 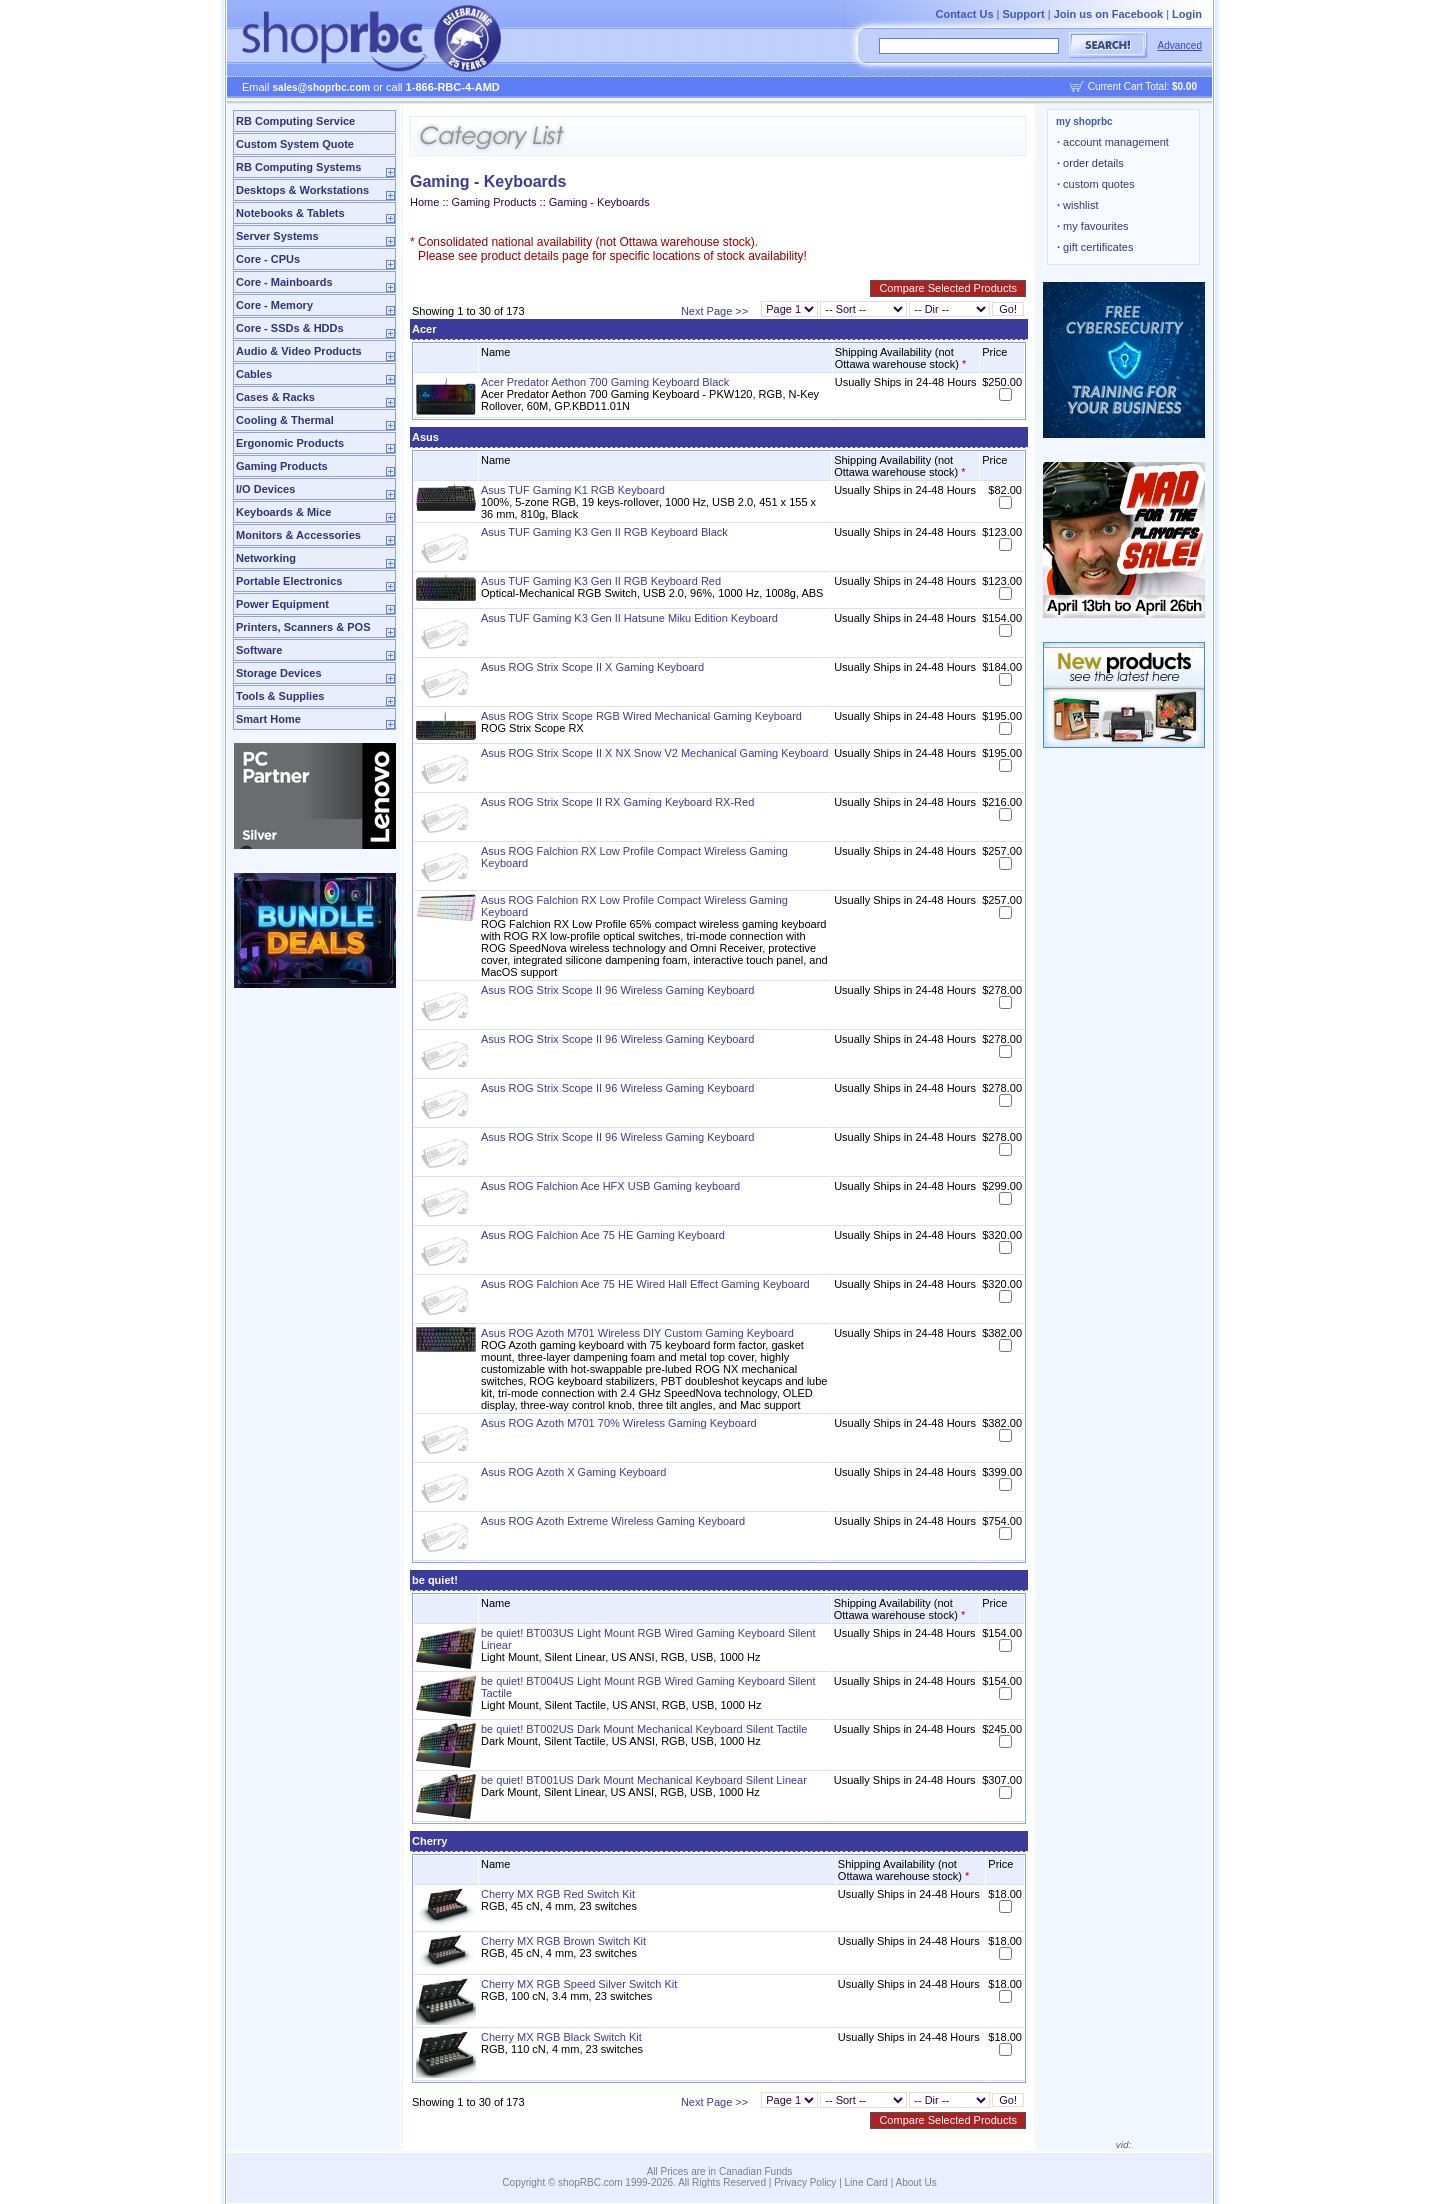 I want to click on wishlist, so click(x=1078, y=205).